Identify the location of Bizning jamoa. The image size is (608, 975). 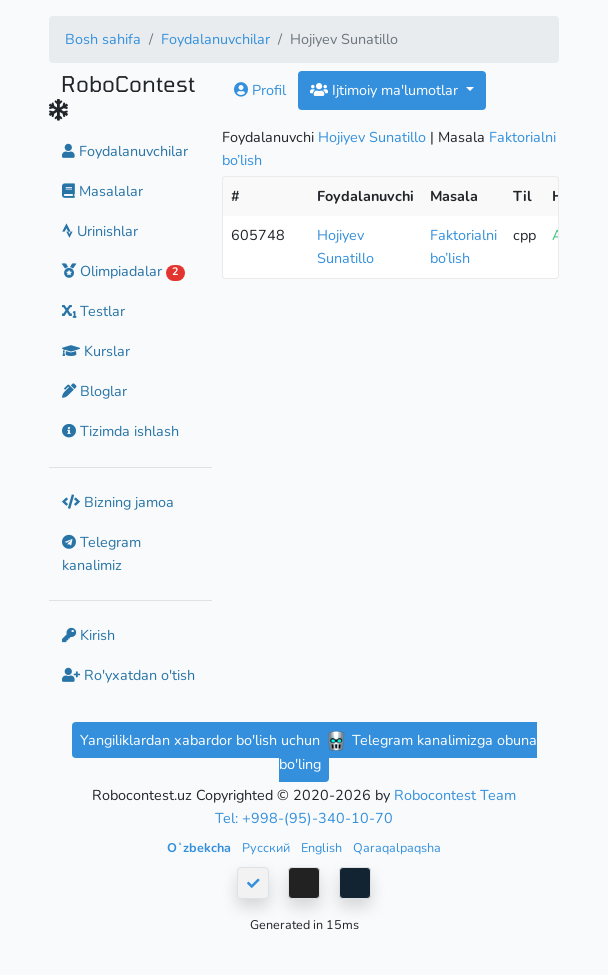
(118, 502).